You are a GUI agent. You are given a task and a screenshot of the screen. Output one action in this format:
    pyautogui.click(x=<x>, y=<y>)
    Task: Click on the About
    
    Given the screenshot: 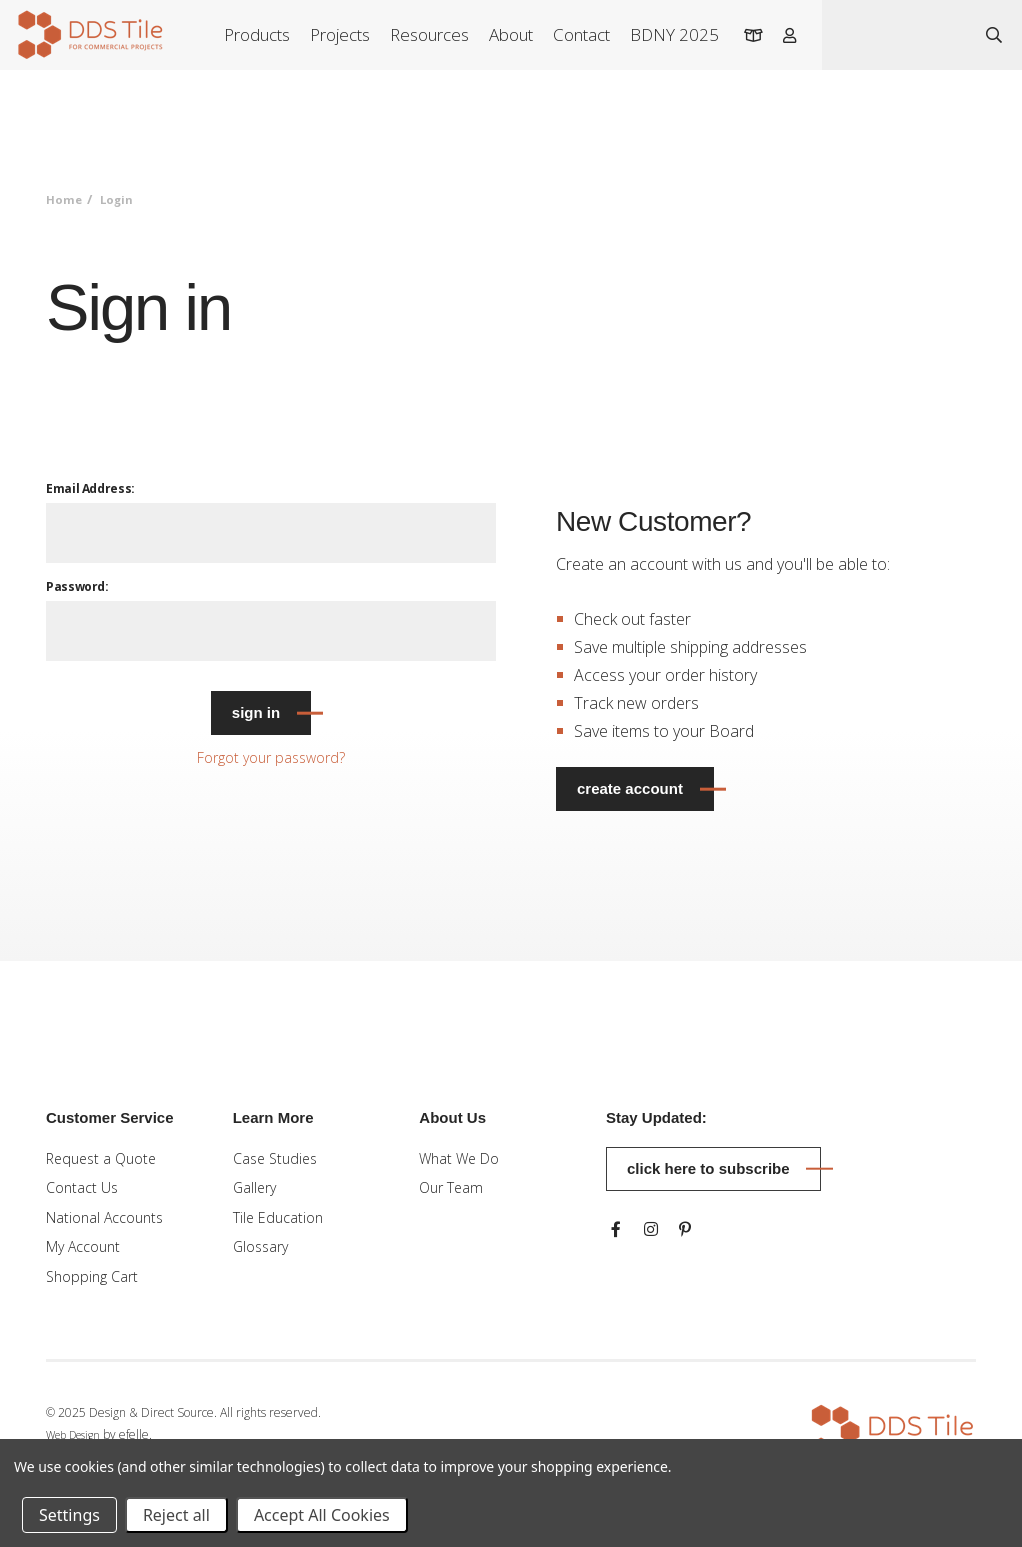 What is the action you would take?
    pyautogui.click(x=511, y=34)
    